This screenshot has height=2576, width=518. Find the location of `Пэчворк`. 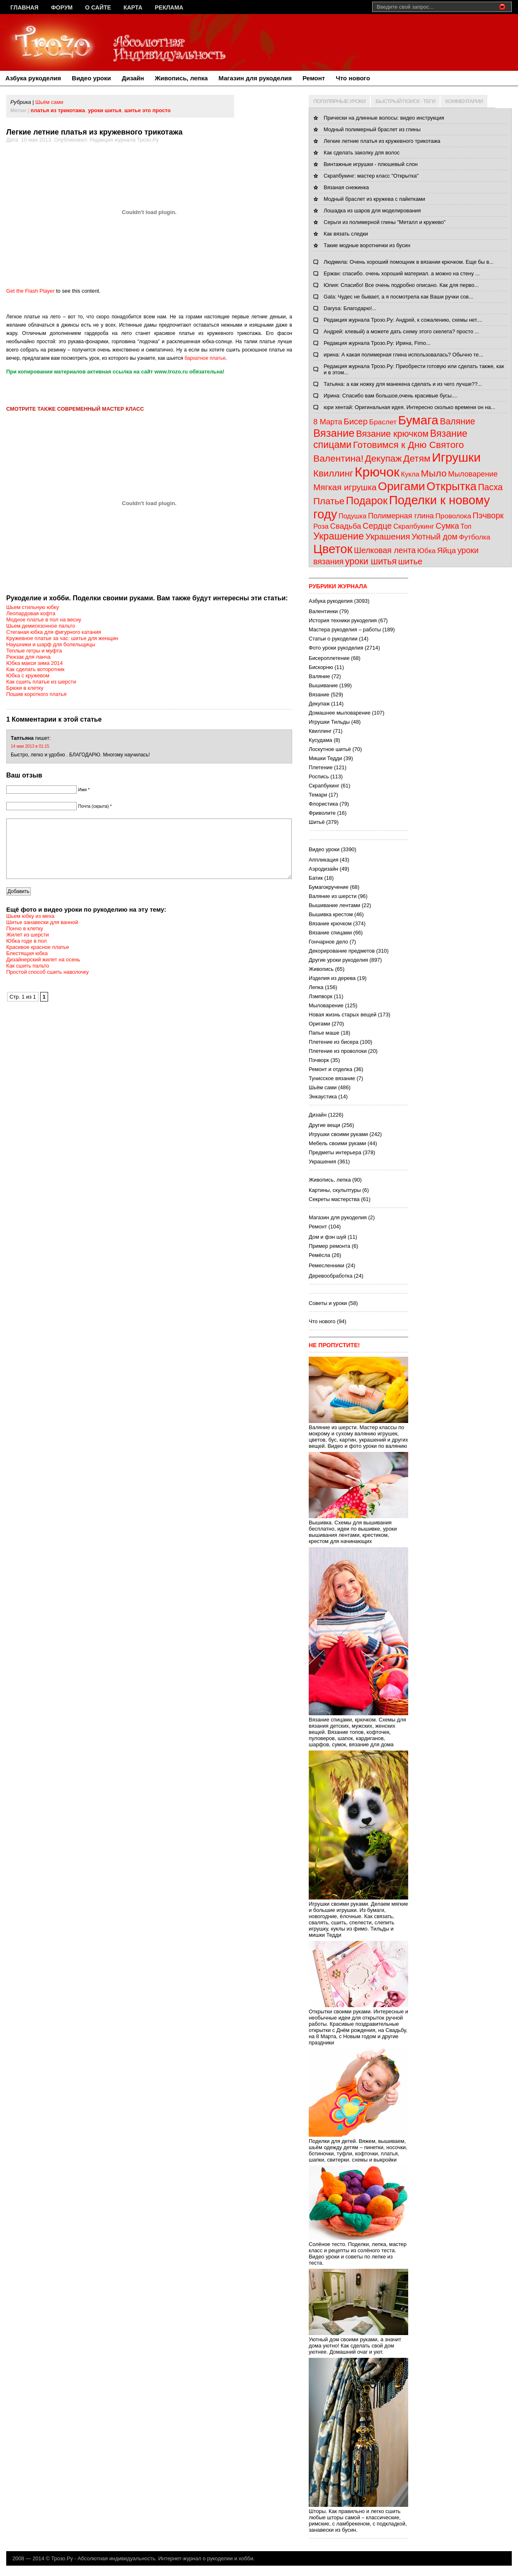

Пэчворк is located at coordinates (488, 515).